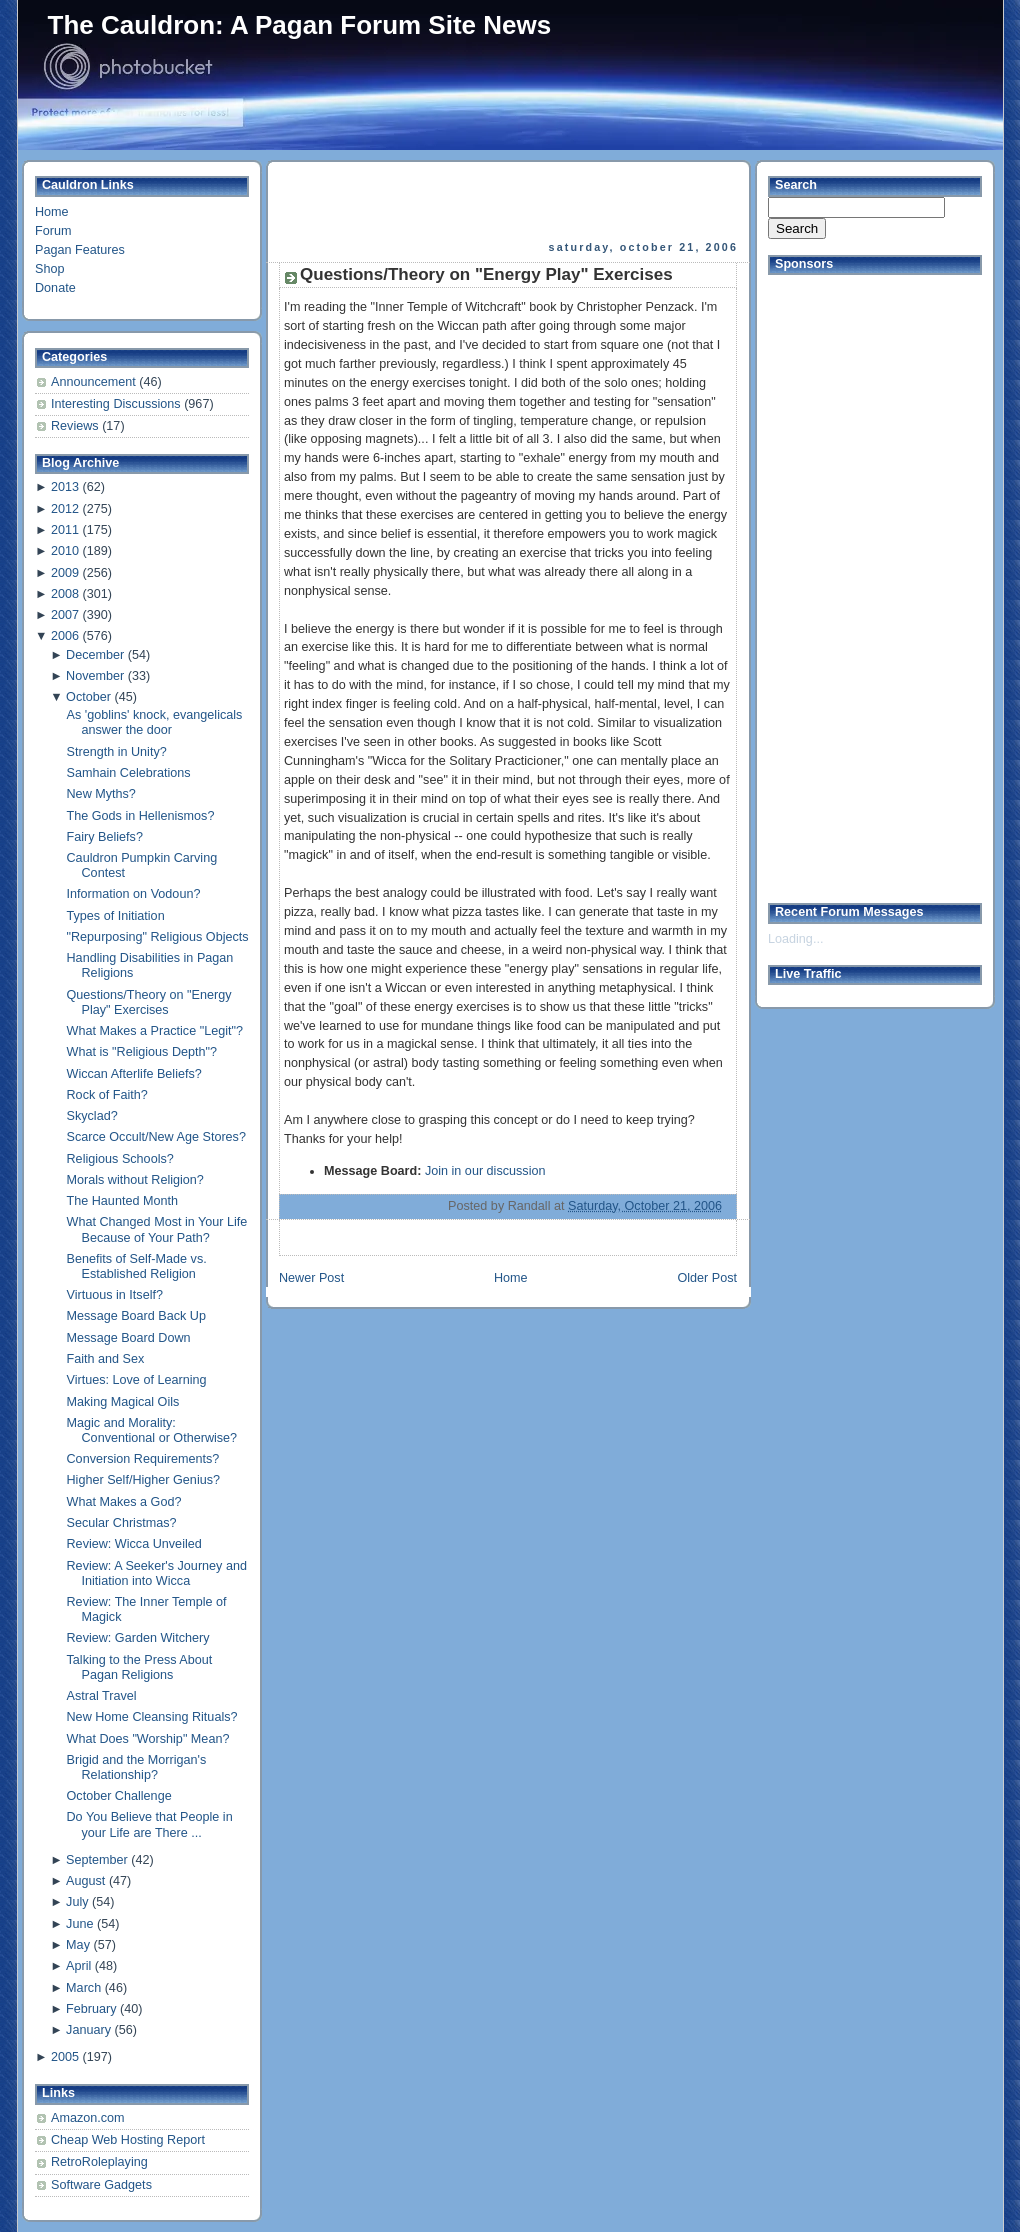 The image size is (1020, 2232). I want to click on October, so click(88, 697).